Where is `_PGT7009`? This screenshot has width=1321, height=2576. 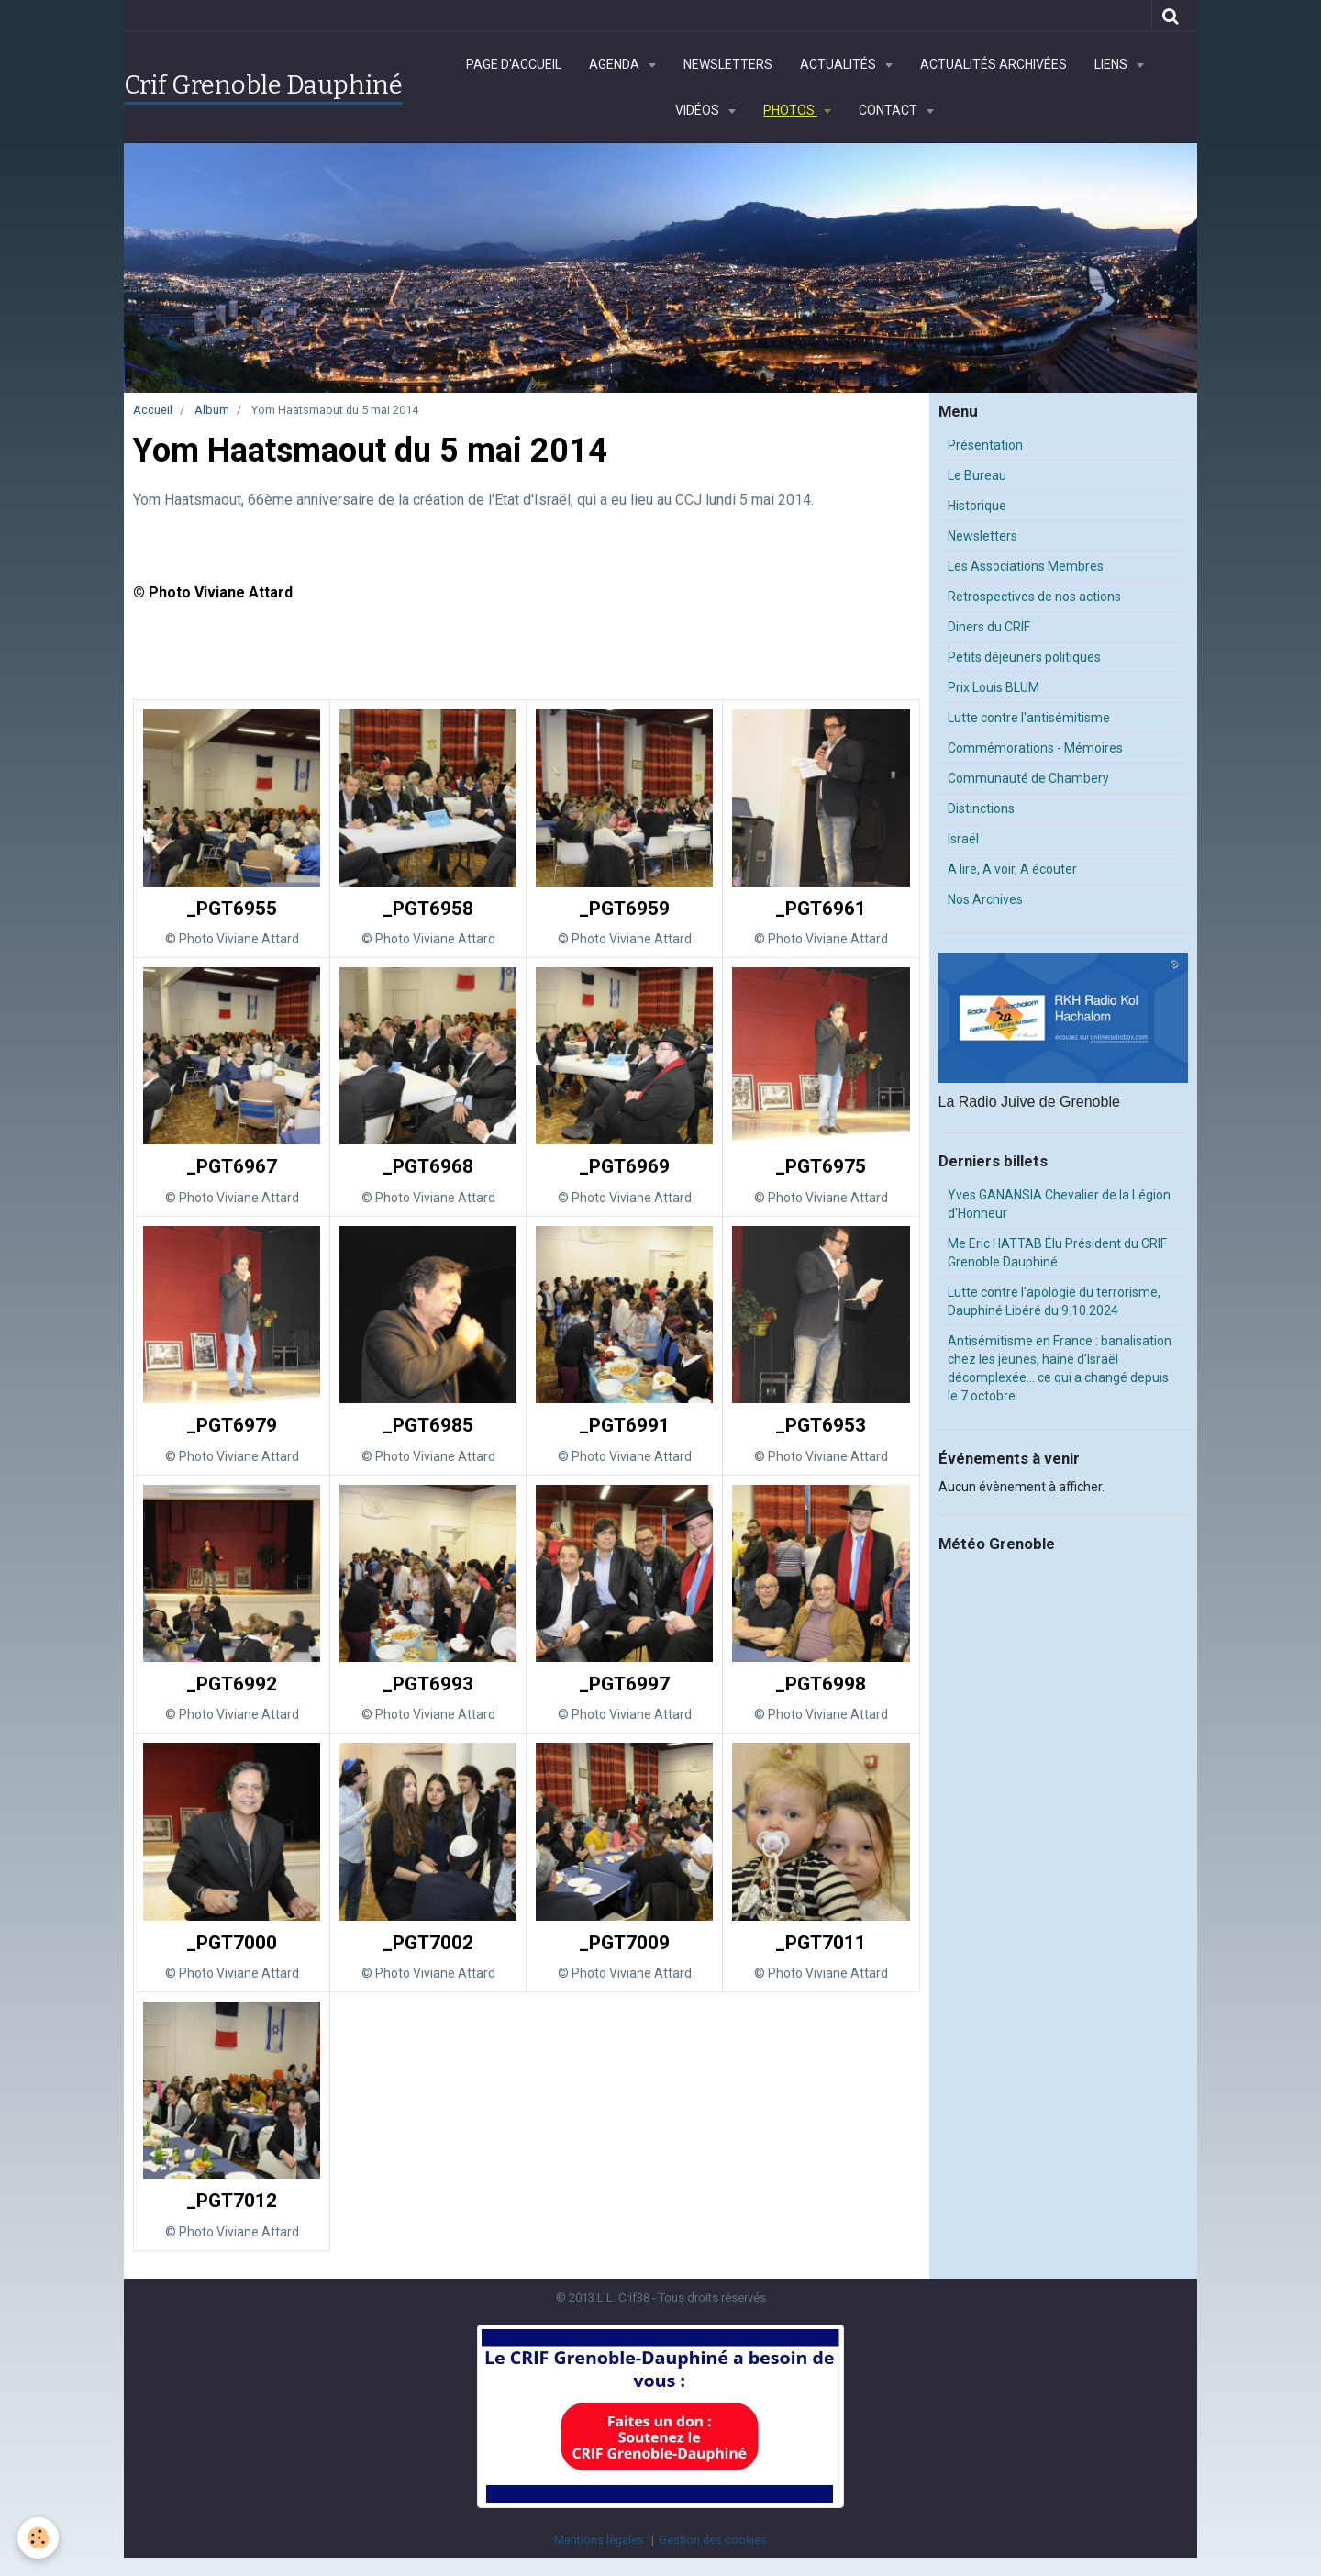
_PGT7009 is located at coordinates (624, 1943).